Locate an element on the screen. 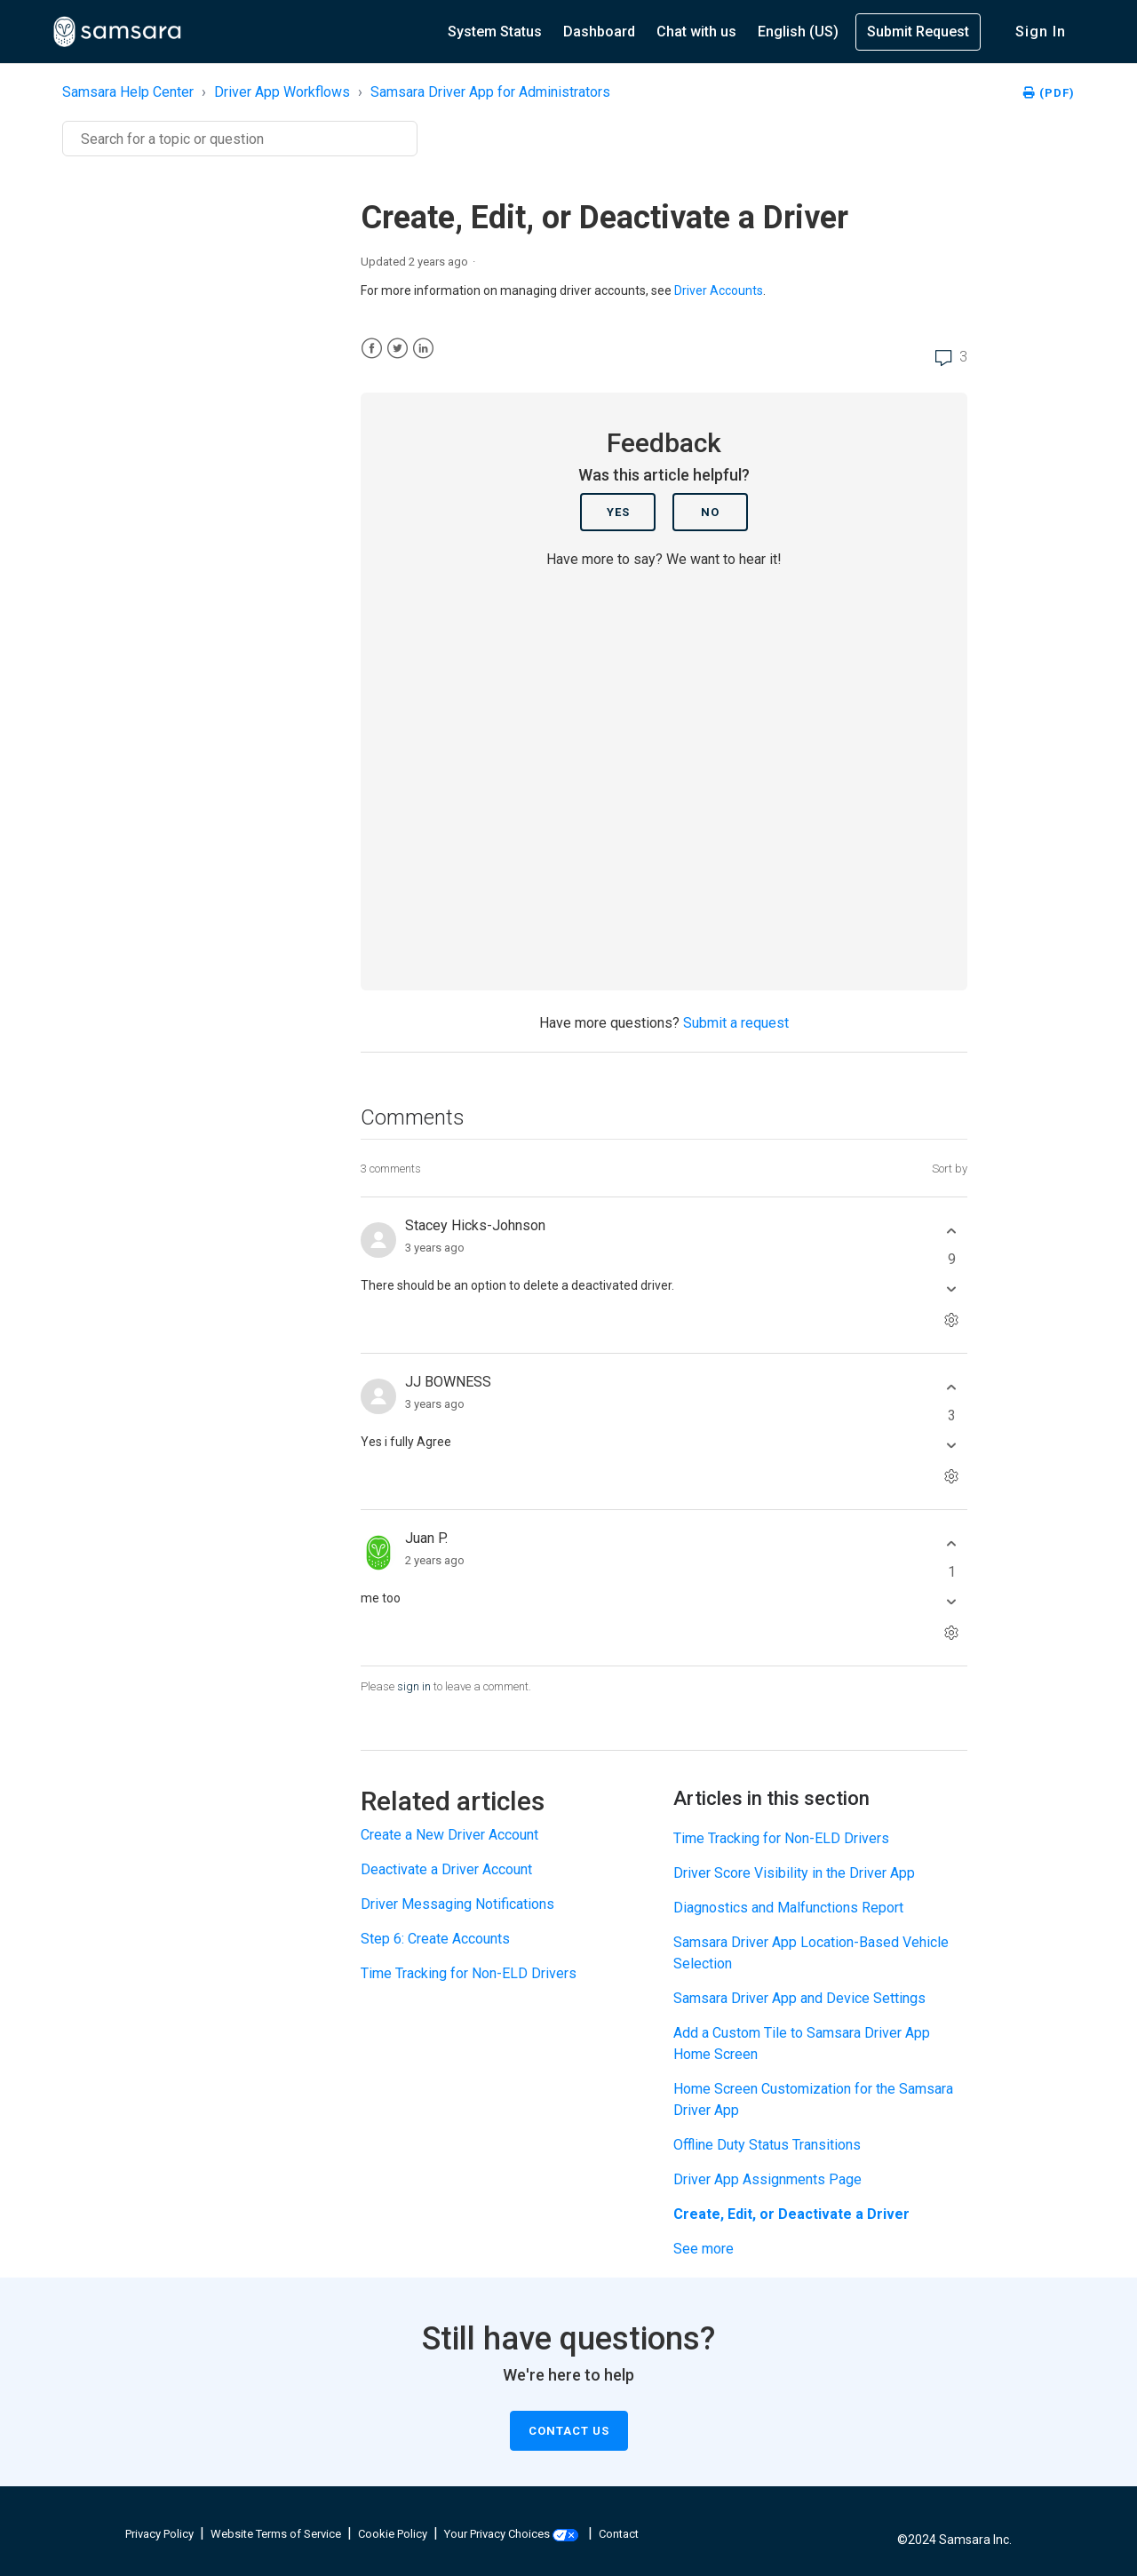  sign in is located at coordinates (414, 1686).